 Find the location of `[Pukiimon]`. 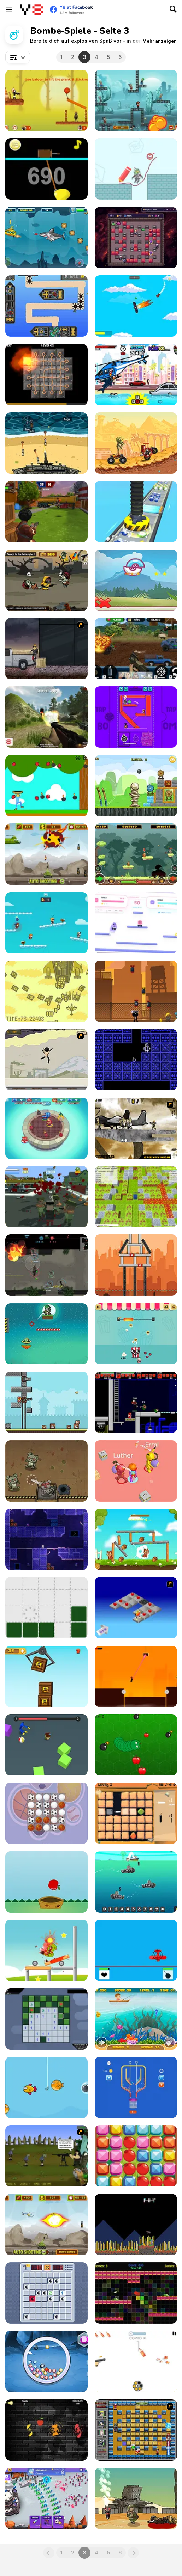

[Pukiimon] is located at coordinates (136, 580).